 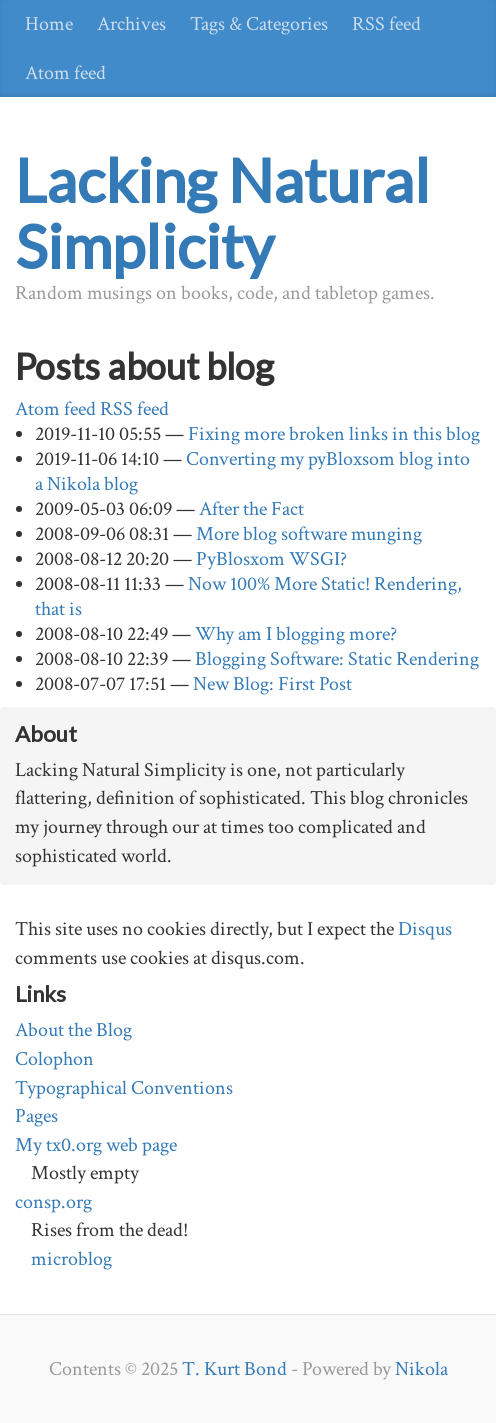 I want to click on Fixing more broken links in this blog, so click(x=334, y=434).